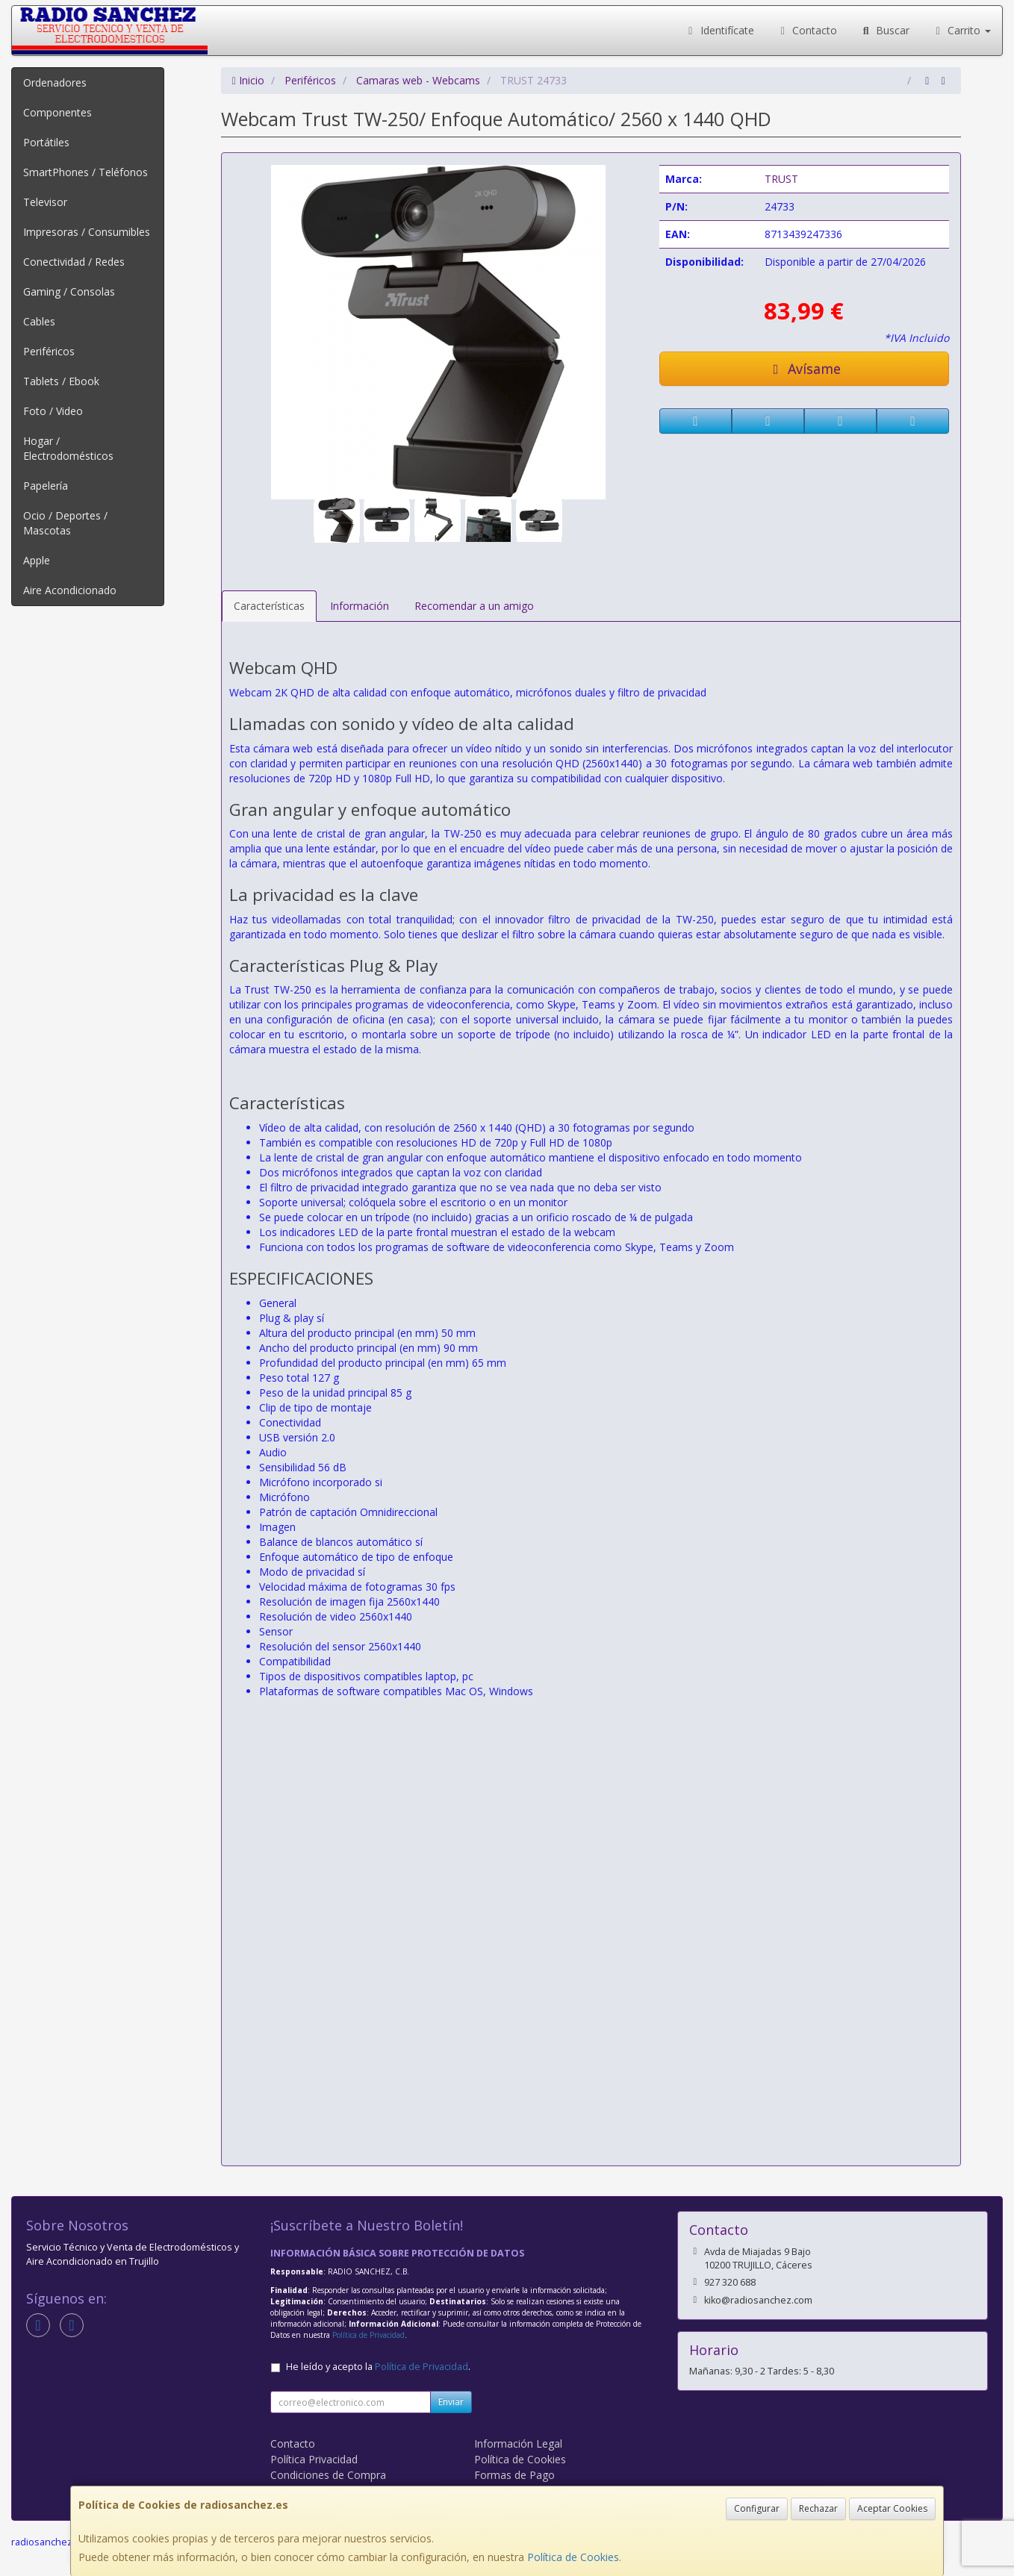  Describe the element at coordinates (884, 30) in the screenshot. I see `Buscar` at that location.